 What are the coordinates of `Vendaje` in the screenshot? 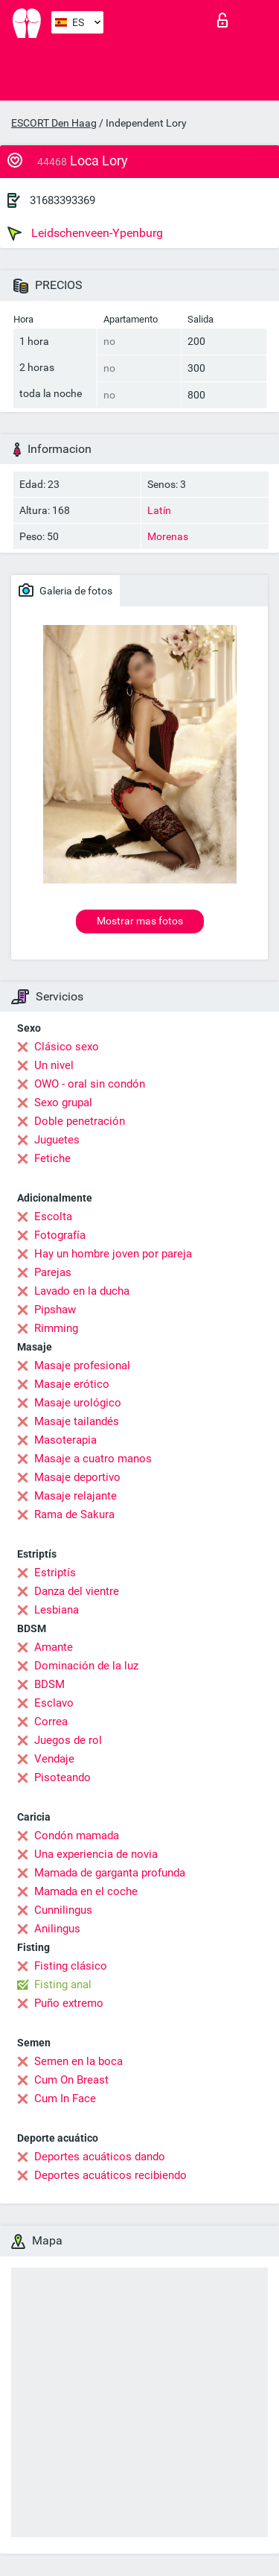 It's located at (54, 1759).